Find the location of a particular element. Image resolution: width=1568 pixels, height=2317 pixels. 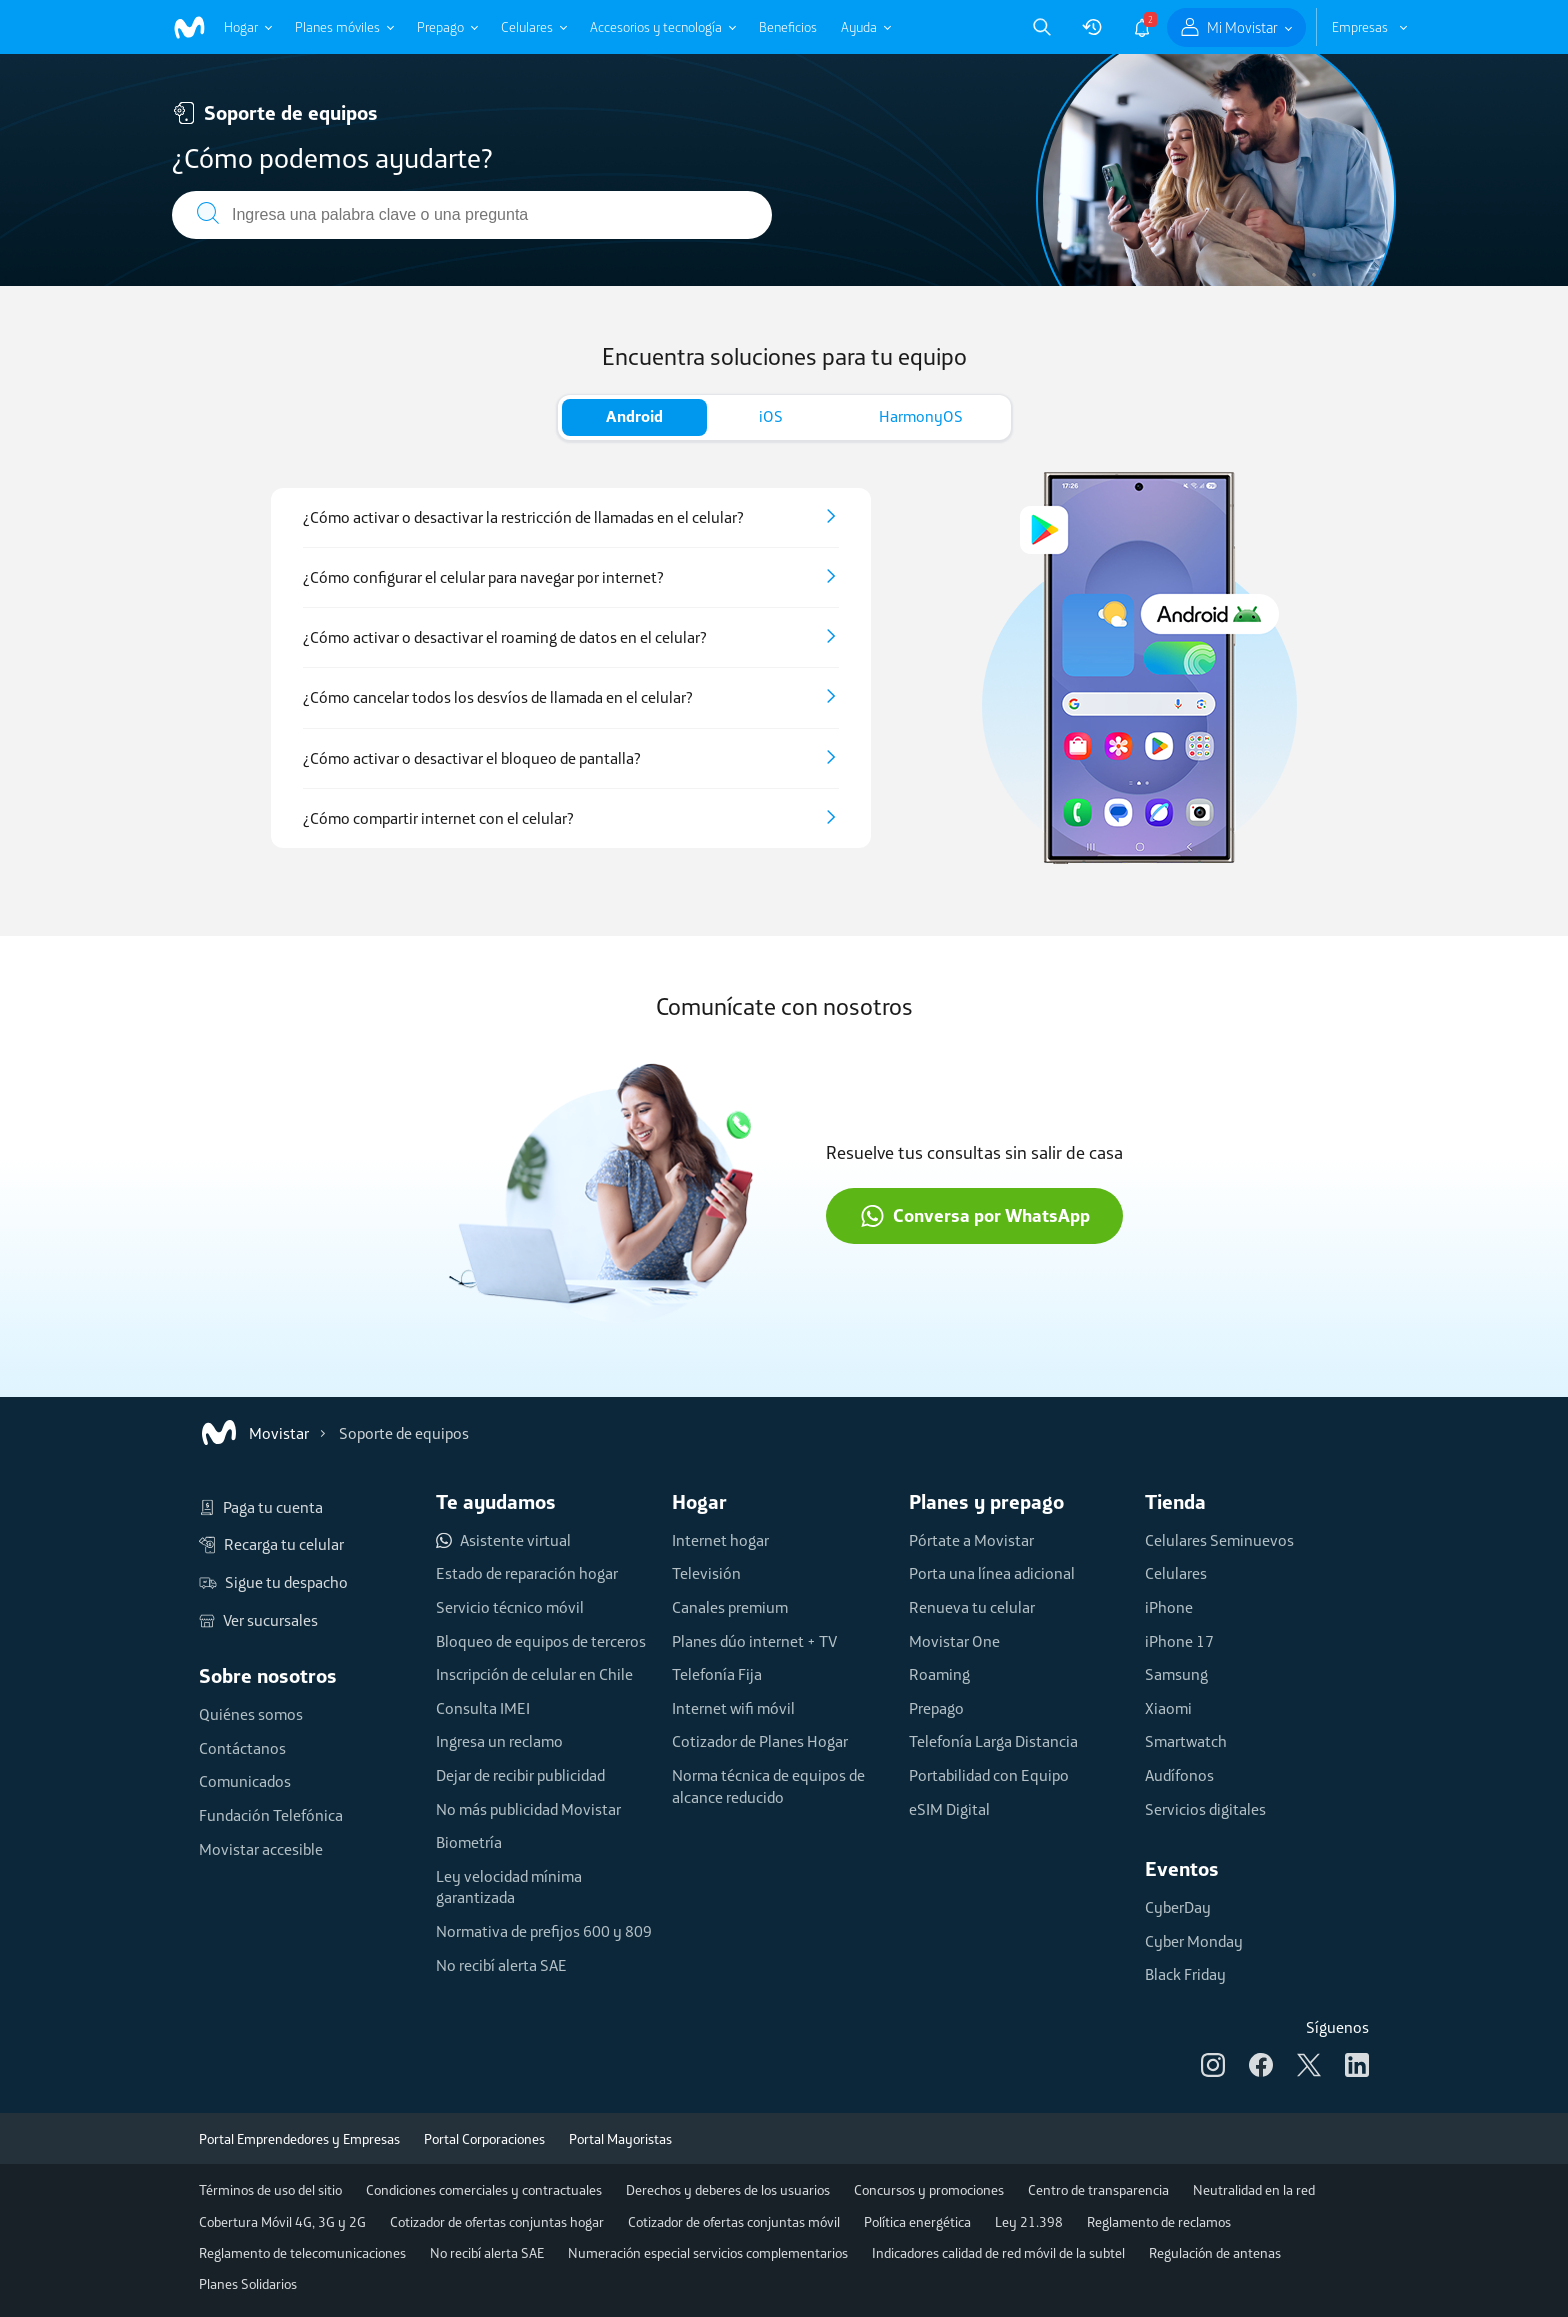

Telefonía Larga Distancia is located at coordinates (993, 1741).